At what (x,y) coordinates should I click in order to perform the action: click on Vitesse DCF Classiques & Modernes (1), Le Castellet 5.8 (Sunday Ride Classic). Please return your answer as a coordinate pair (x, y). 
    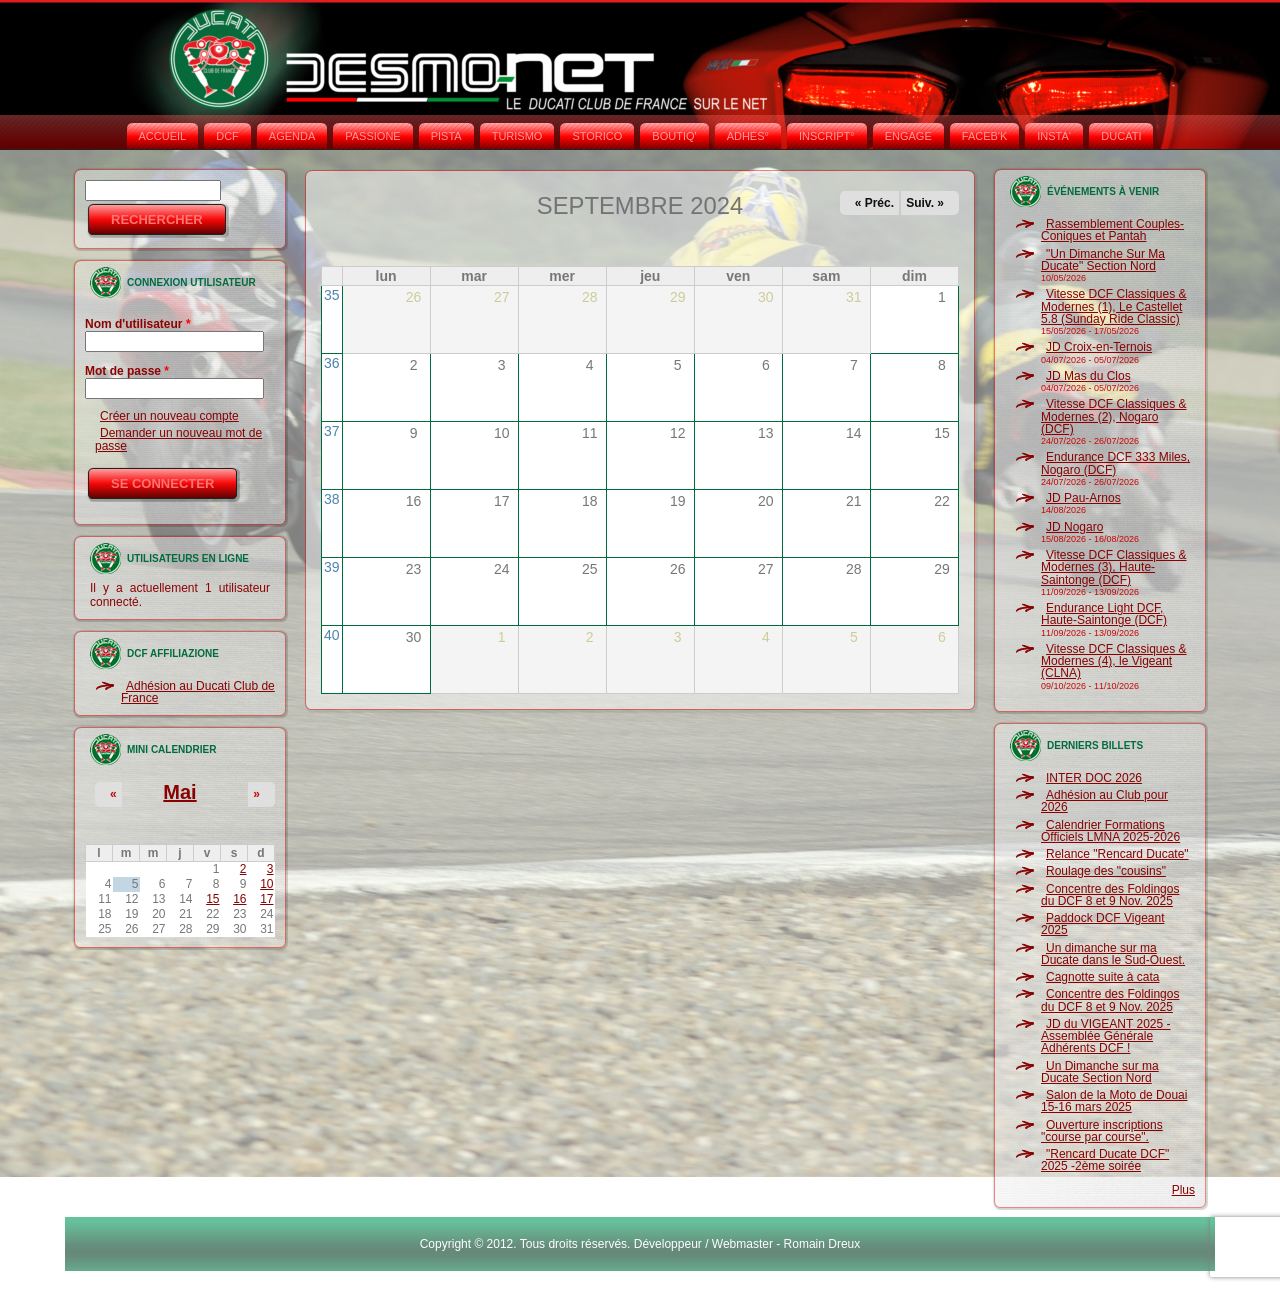
    Looking at the image, I should click on (1114, 306).